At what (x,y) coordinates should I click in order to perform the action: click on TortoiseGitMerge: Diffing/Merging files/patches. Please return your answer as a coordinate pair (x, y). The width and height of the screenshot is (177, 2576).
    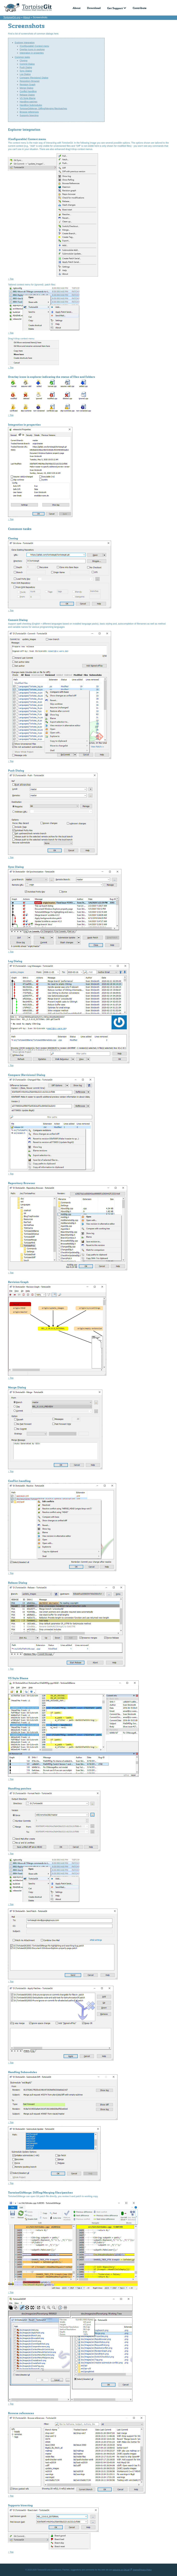
    Looking at the image, I should click on (43, 108).